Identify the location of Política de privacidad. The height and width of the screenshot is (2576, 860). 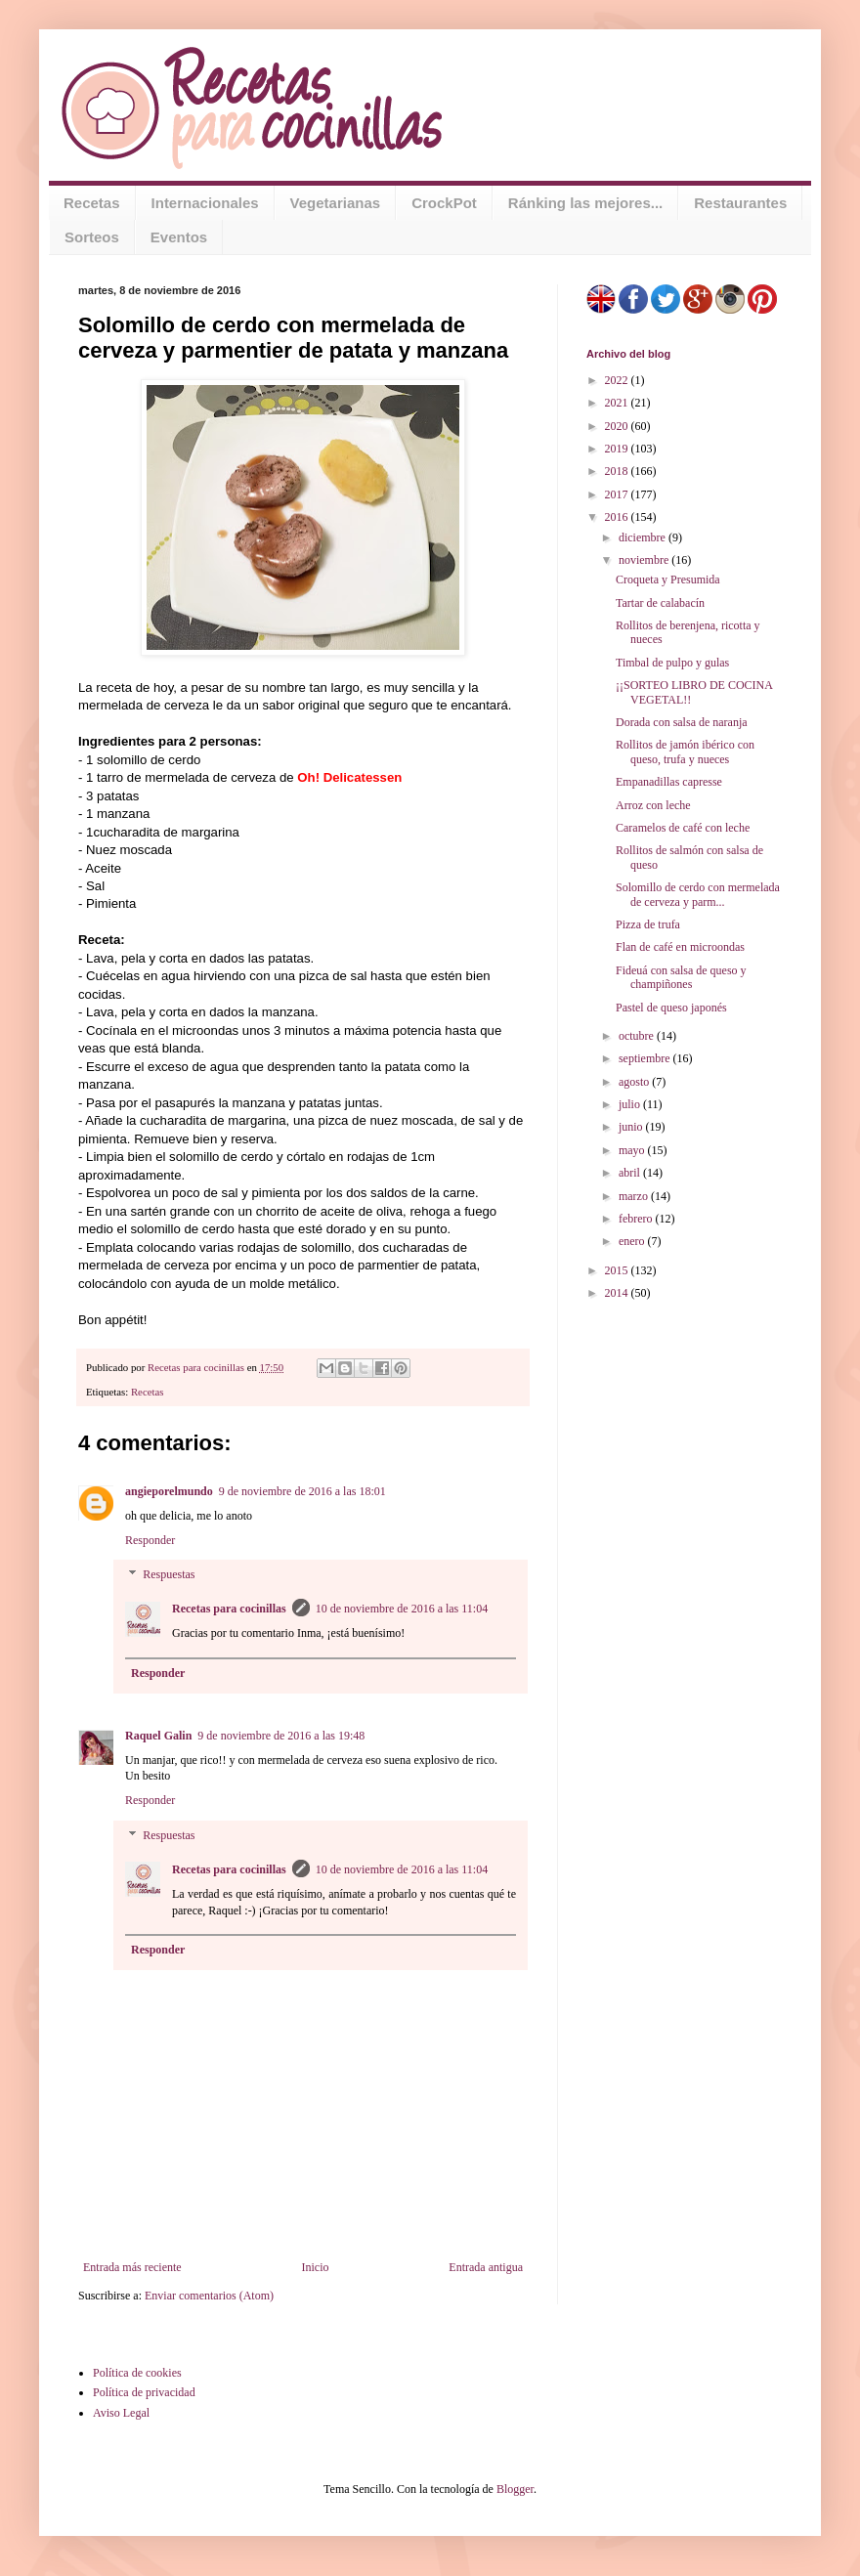
(144, 2392).